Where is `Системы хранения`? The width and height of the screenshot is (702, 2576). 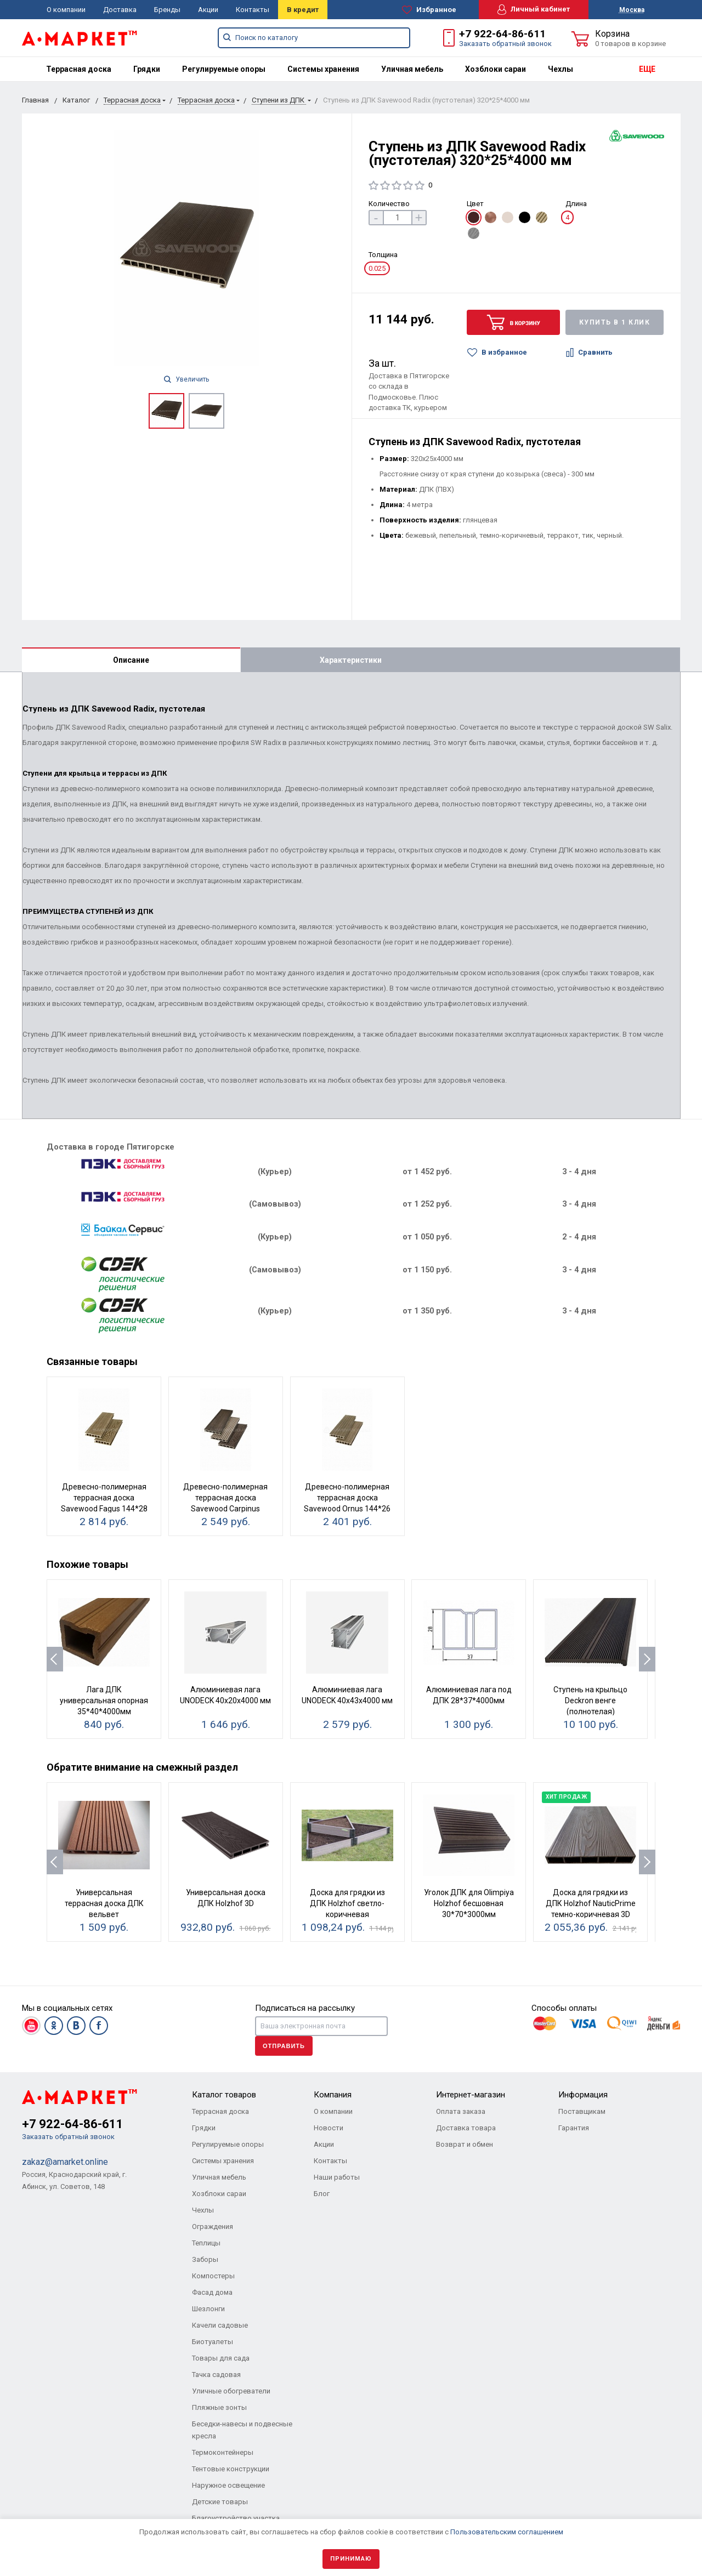 Системы хранения is located at coordinates (323, 69).